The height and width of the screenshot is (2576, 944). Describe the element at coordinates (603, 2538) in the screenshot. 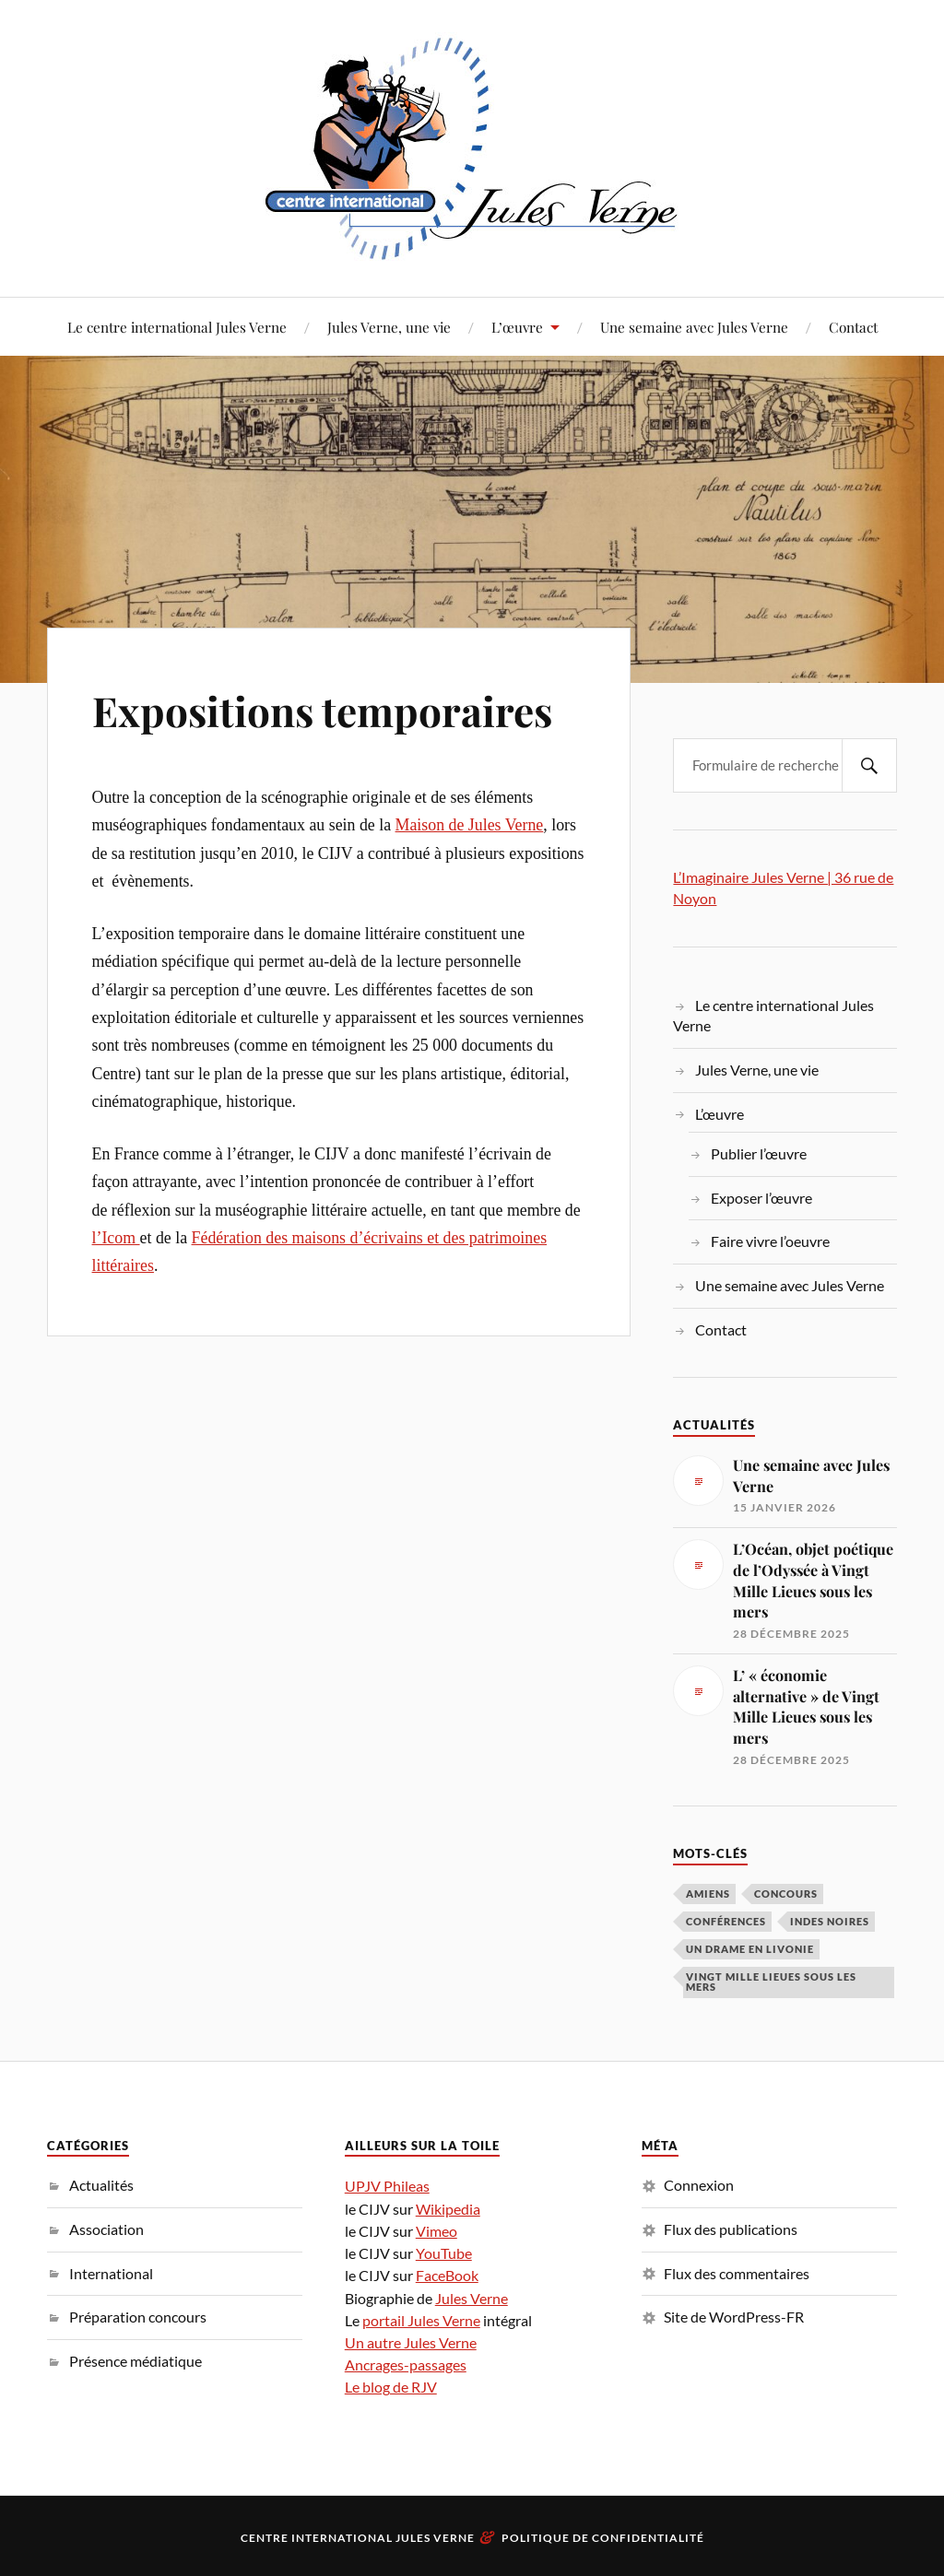

I see `Politique de confidentialité` at that location.